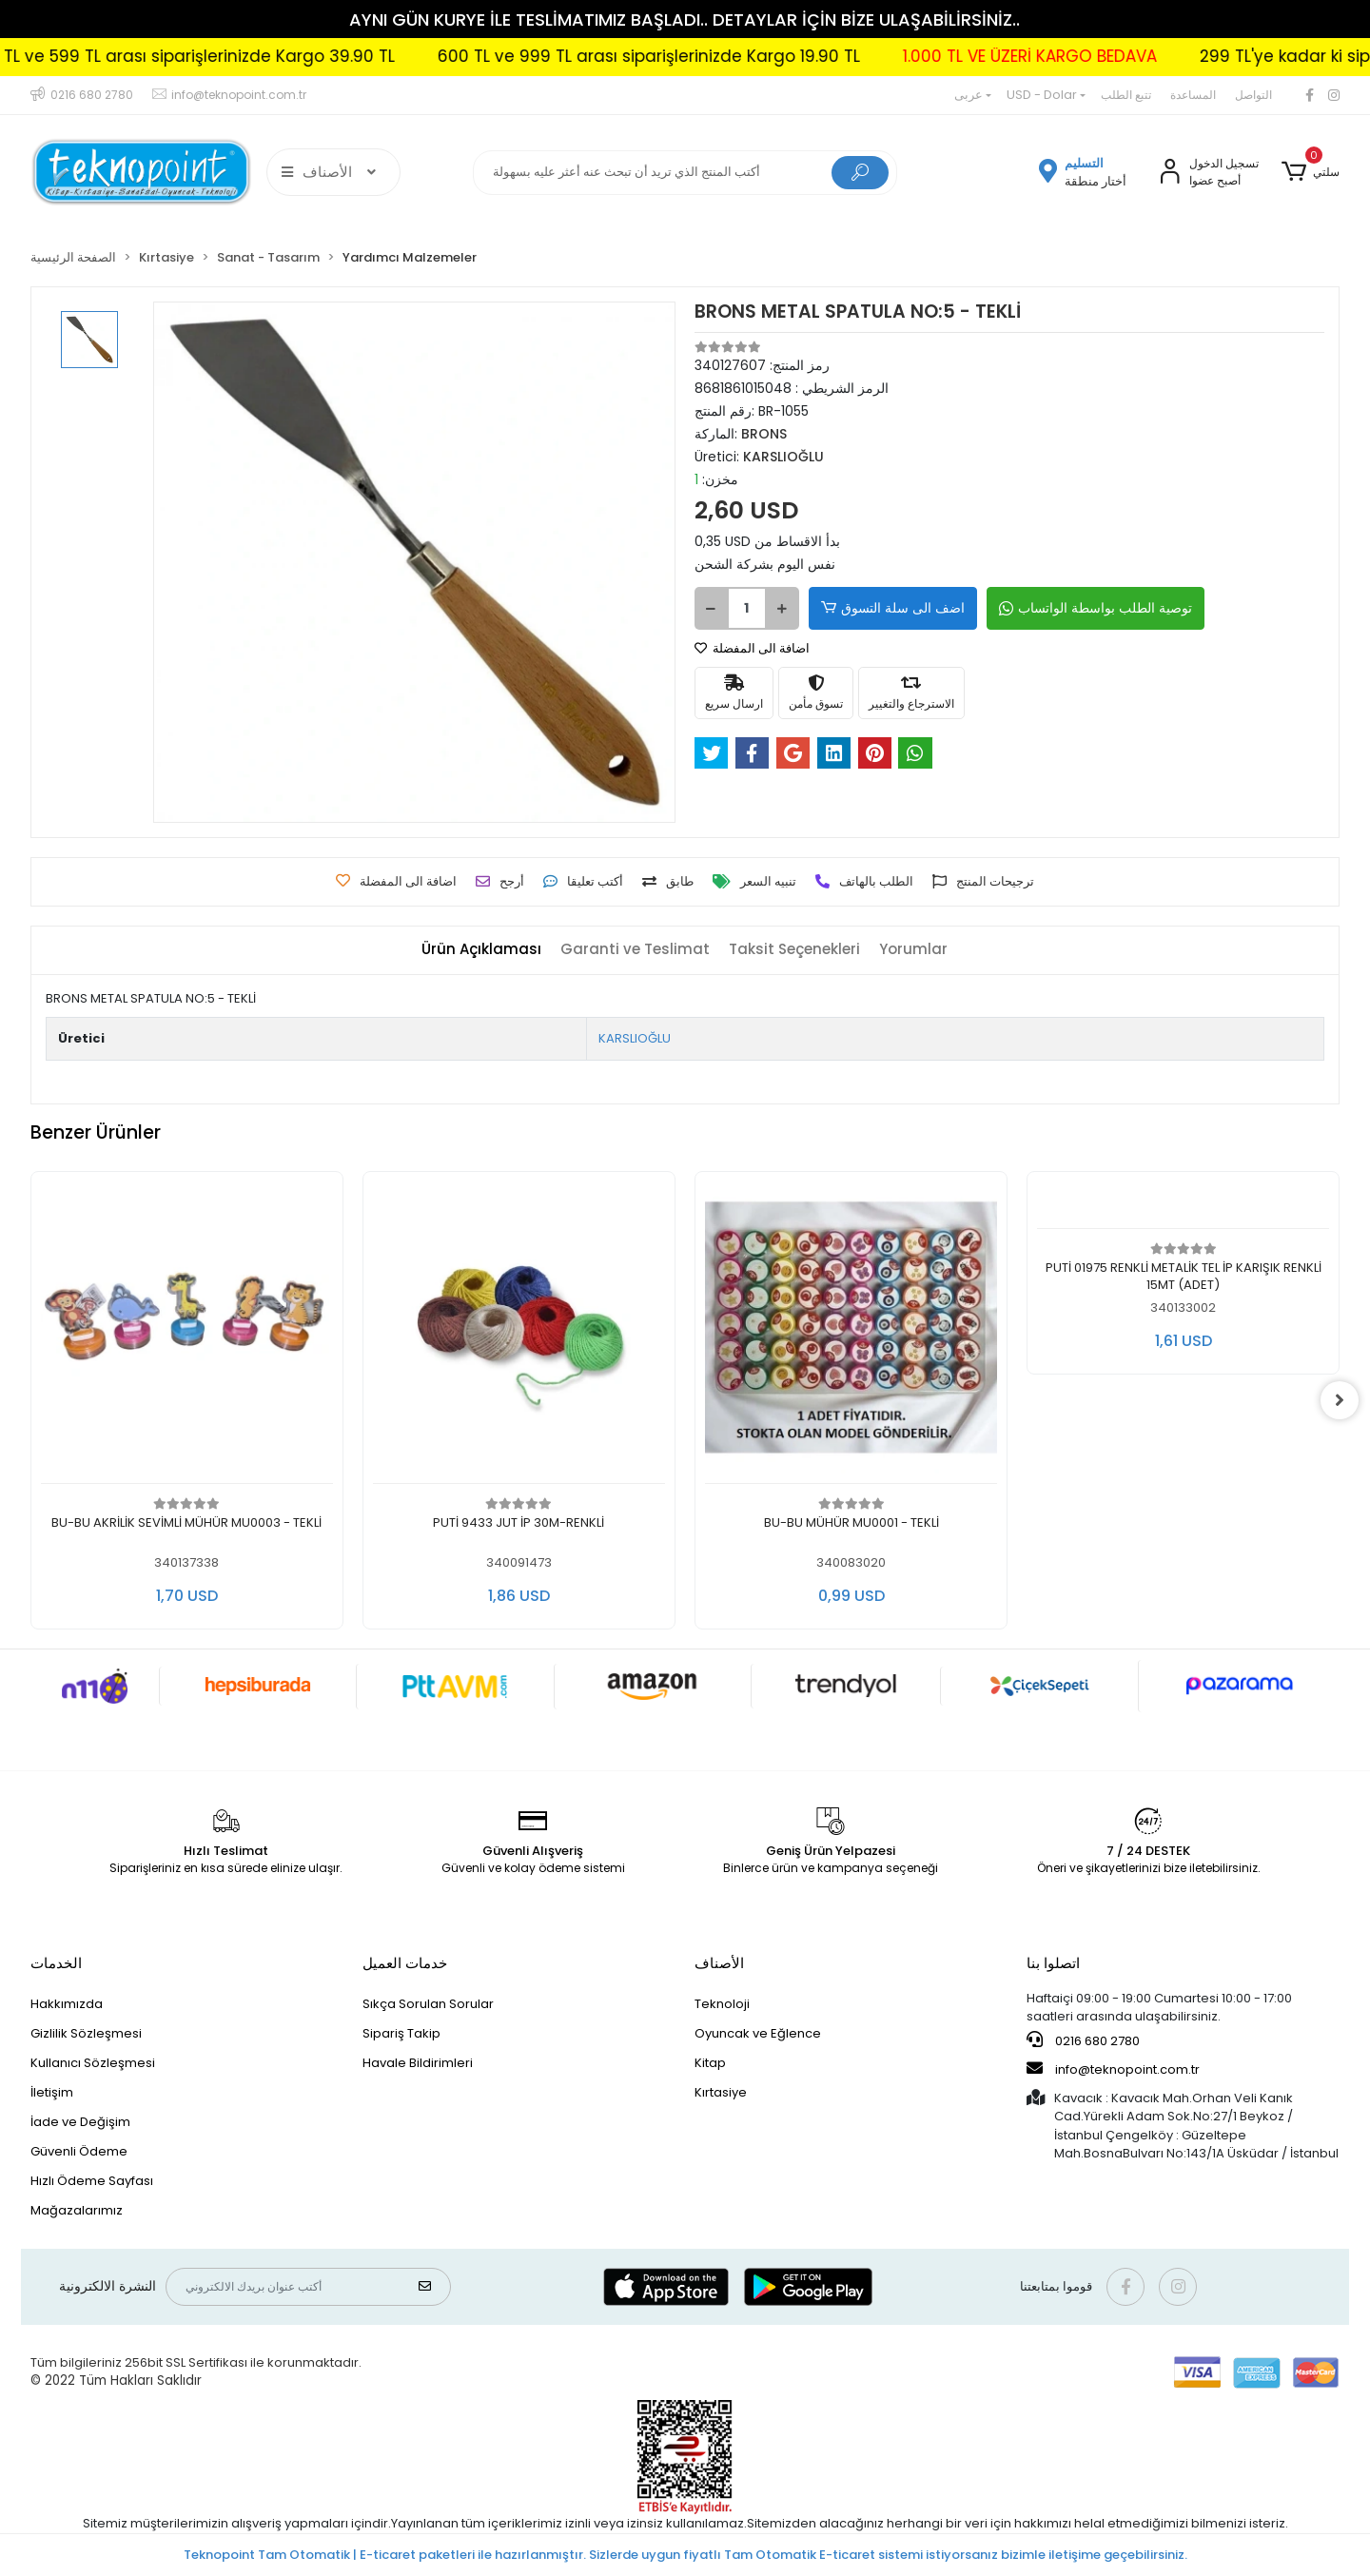 The width and height of the screenshot is (1370, 2576). I want to click on الخدمات, so click(56, 1963).